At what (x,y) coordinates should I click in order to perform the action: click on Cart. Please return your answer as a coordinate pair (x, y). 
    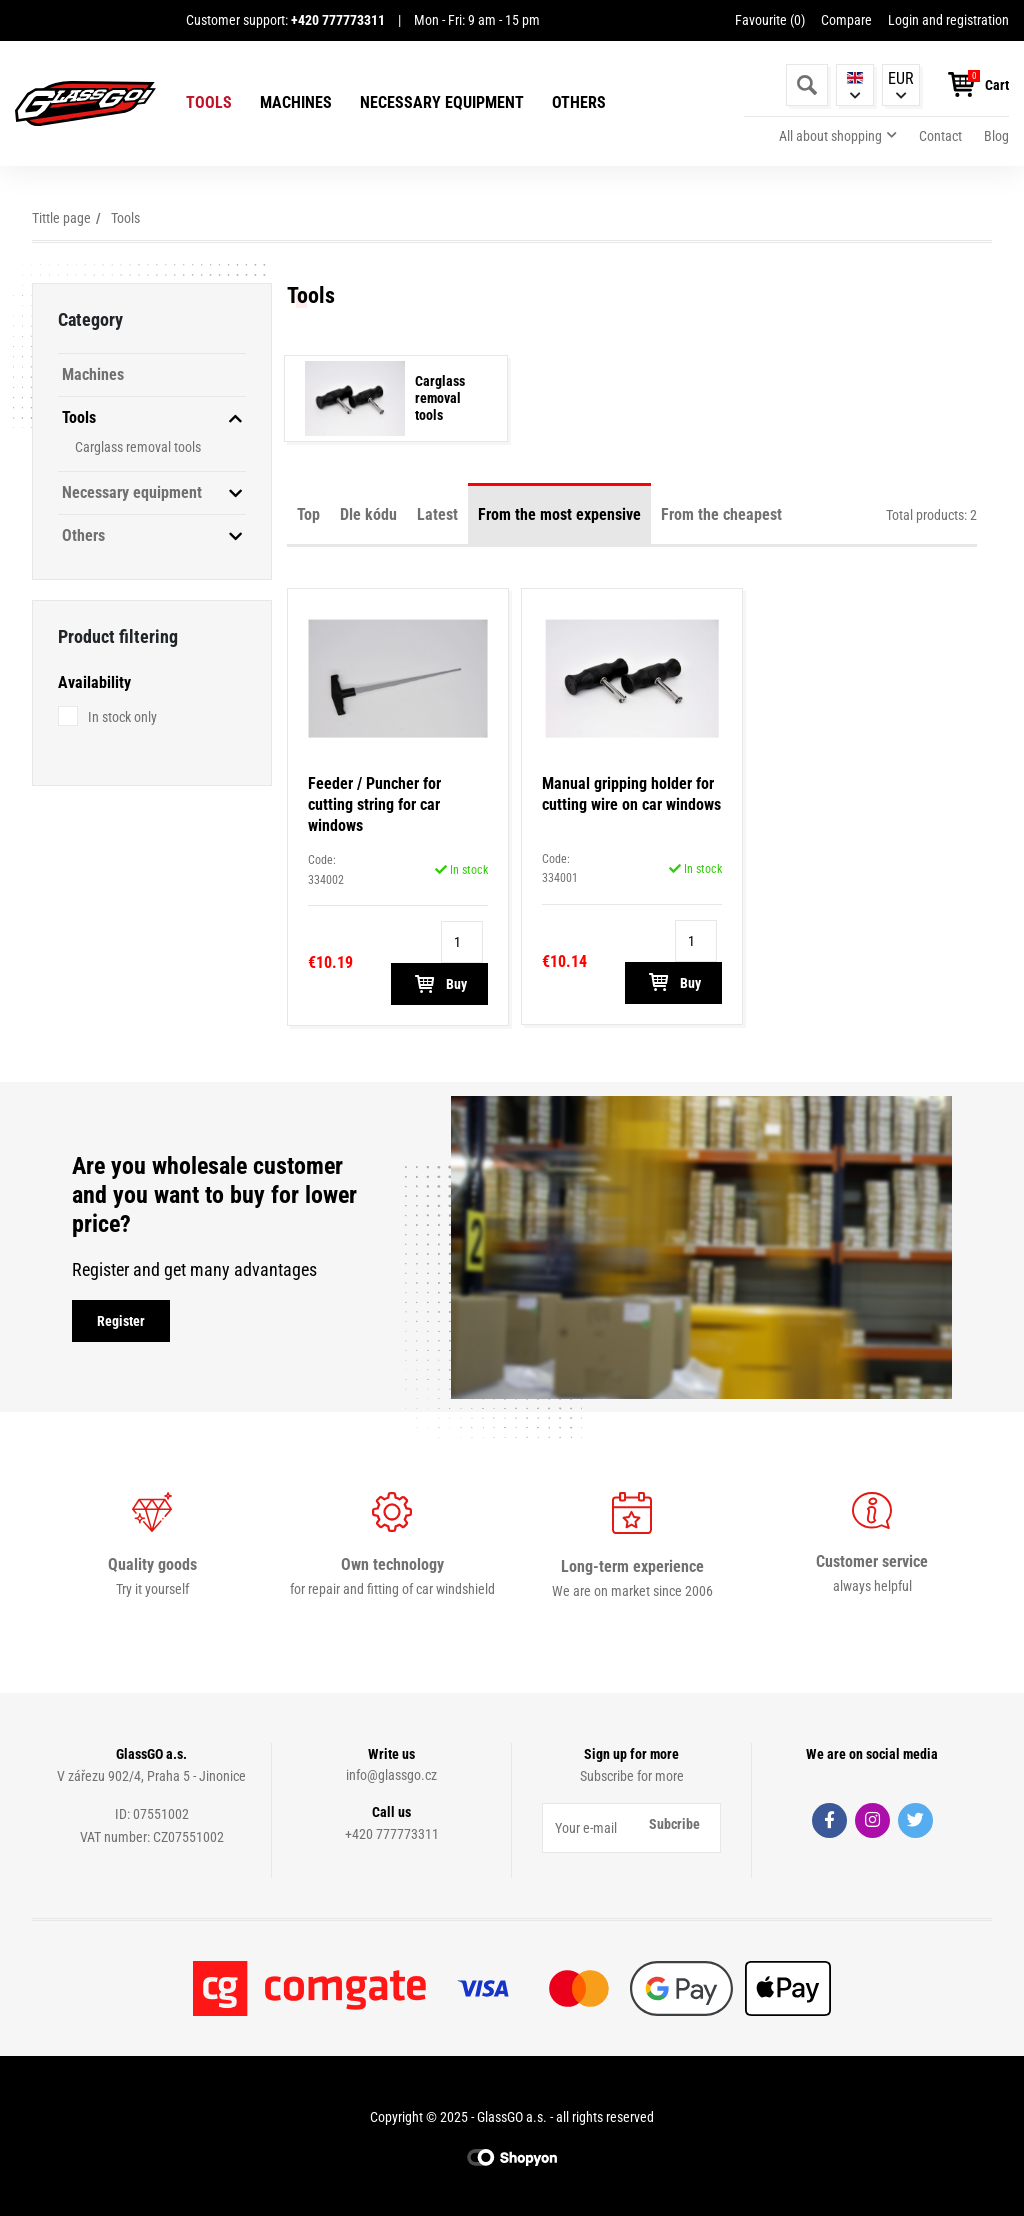
    Looking at the image, I should click on (997, 85).